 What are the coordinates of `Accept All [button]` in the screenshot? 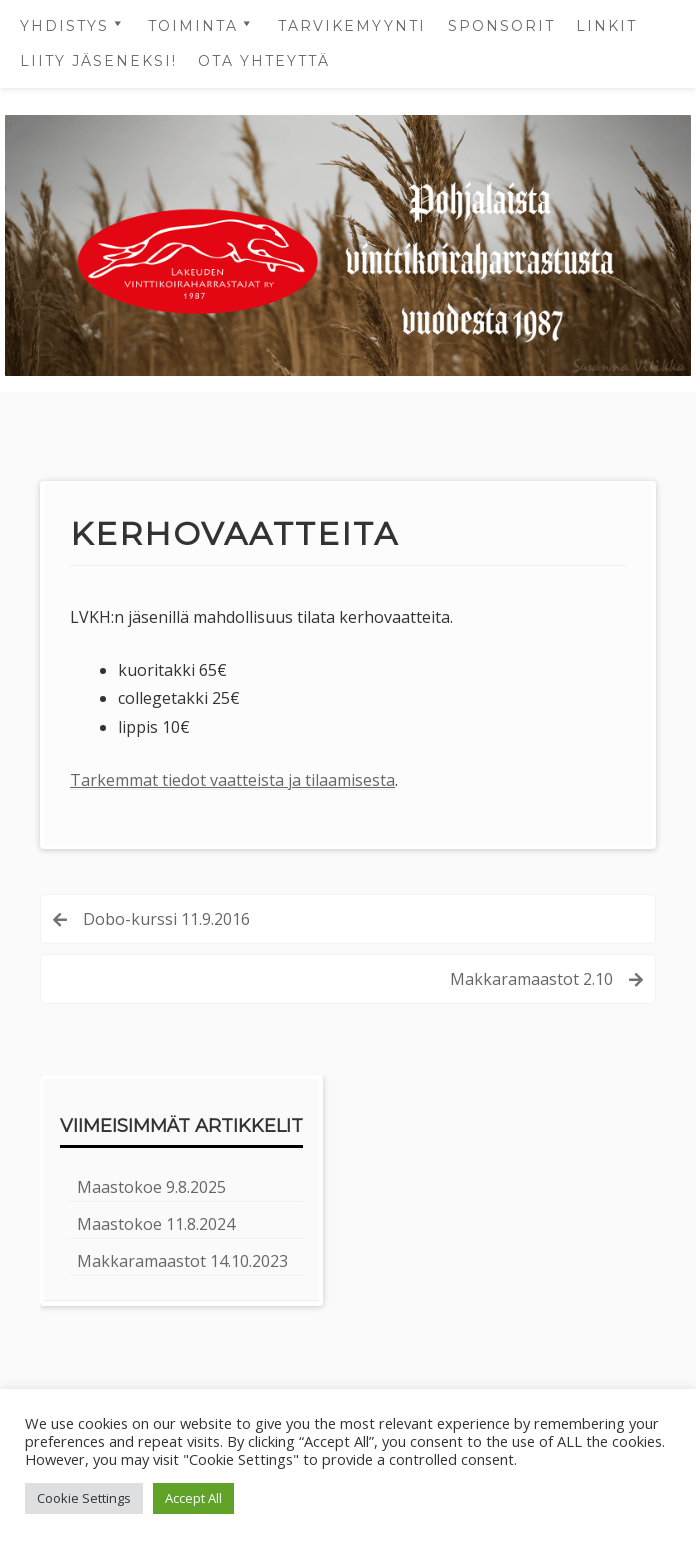 It's located at (193, 1498).